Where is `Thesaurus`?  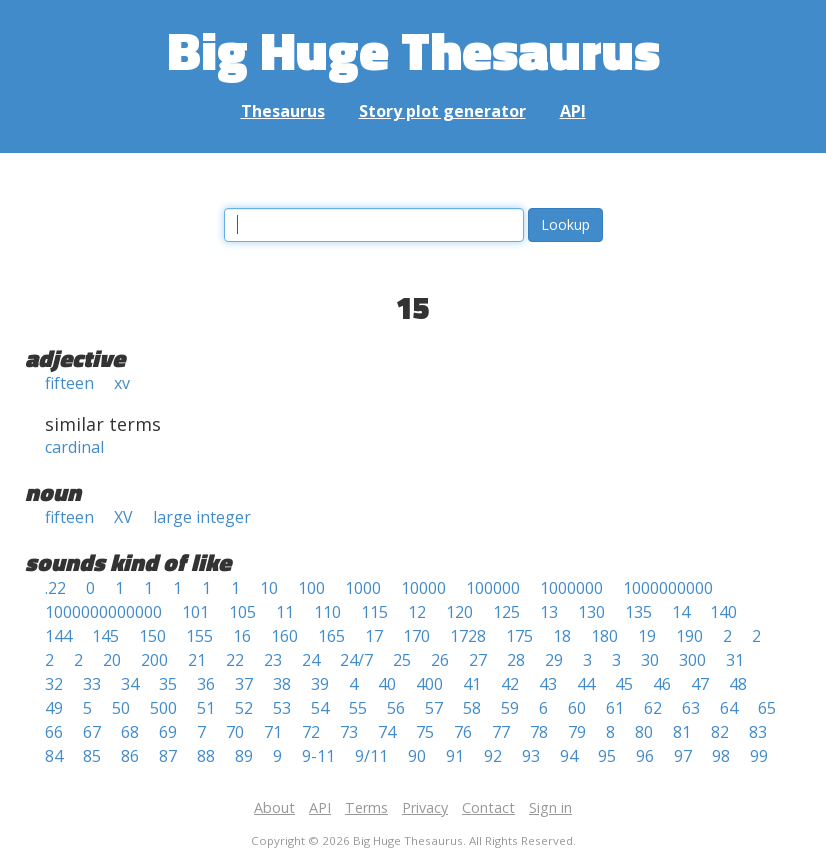 Thesaurus is located at coordinates (283, 111).